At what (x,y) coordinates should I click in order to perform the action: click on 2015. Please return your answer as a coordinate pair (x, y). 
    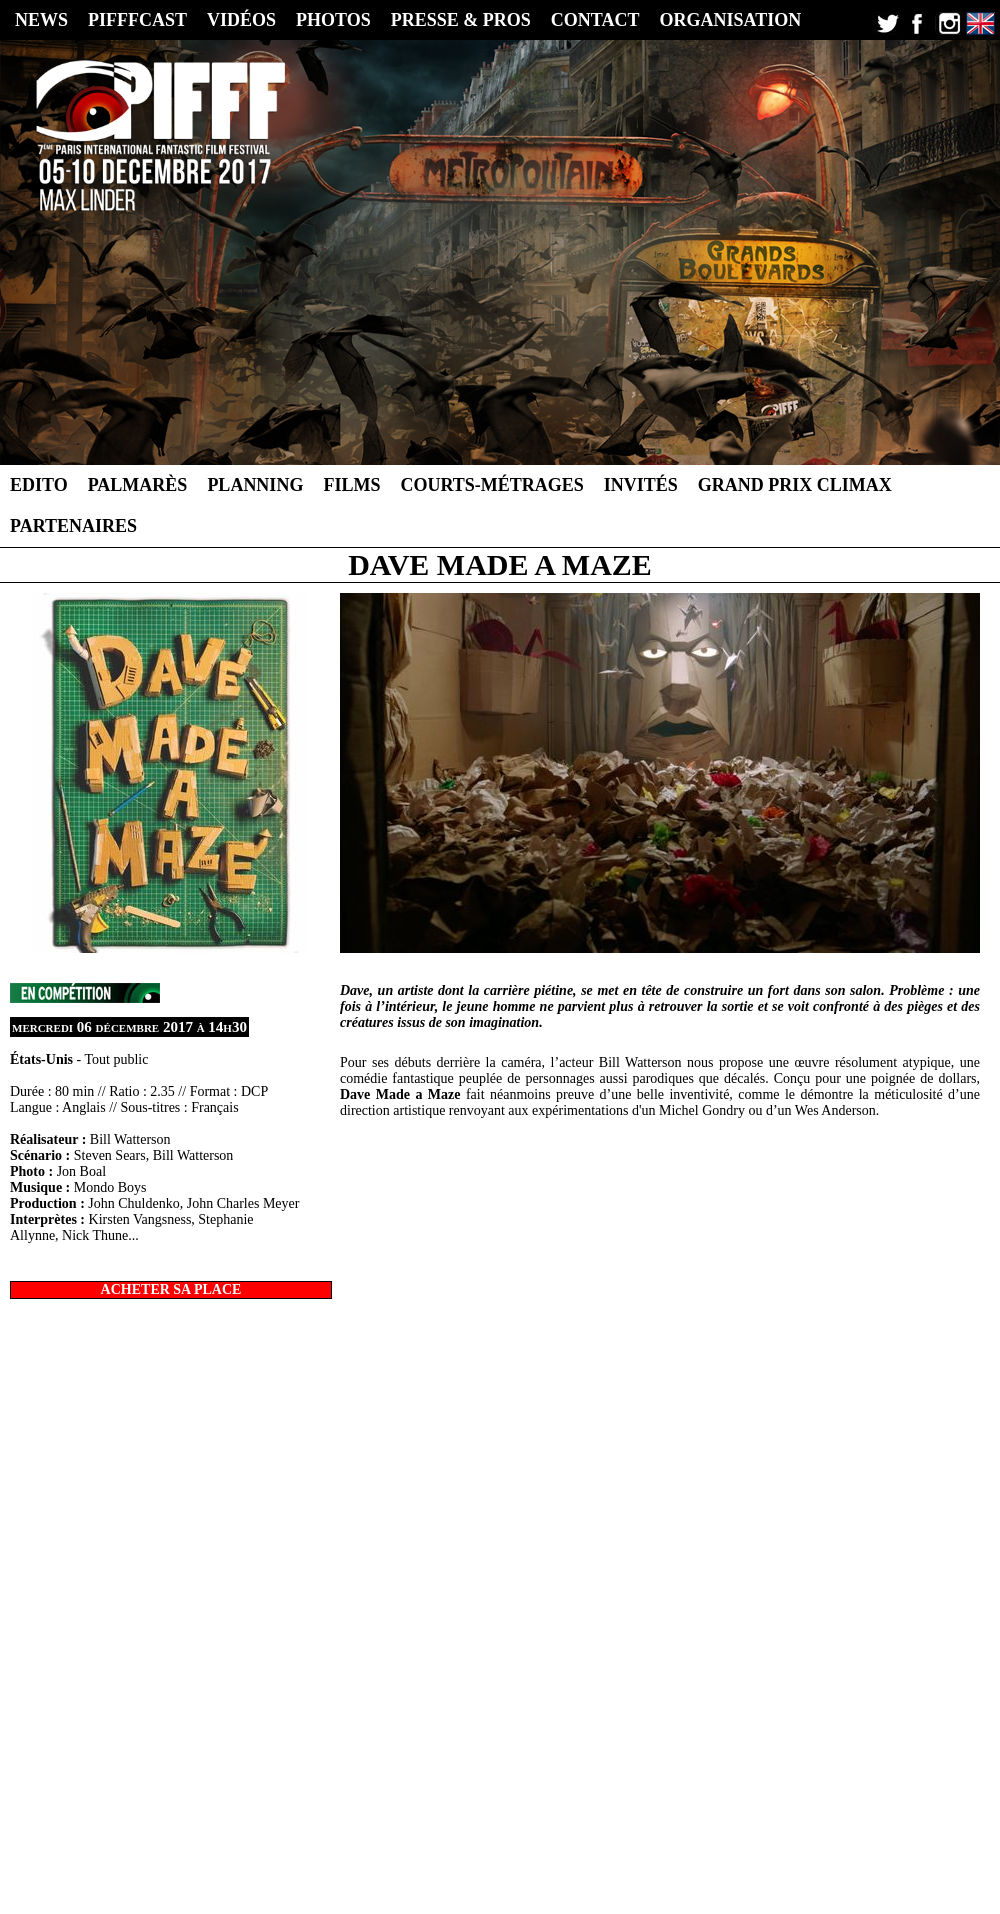
    Looking at the image, I should click on (476, 1821).